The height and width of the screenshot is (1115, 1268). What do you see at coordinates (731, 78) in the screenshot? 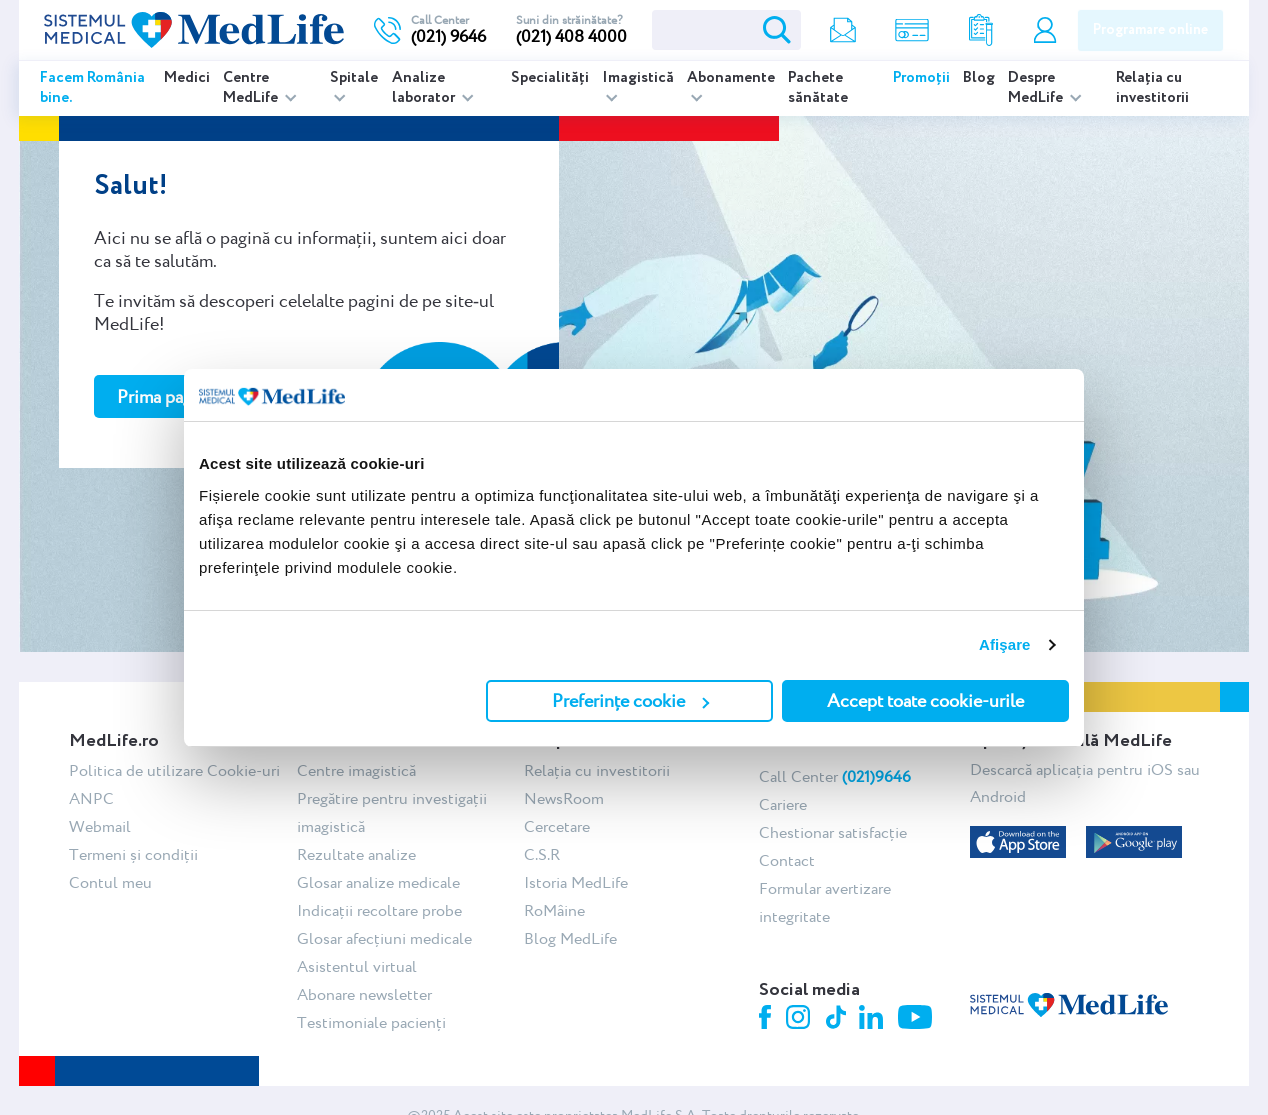
I see `Abonamente [listitem]` at bounding box center [731, 78].